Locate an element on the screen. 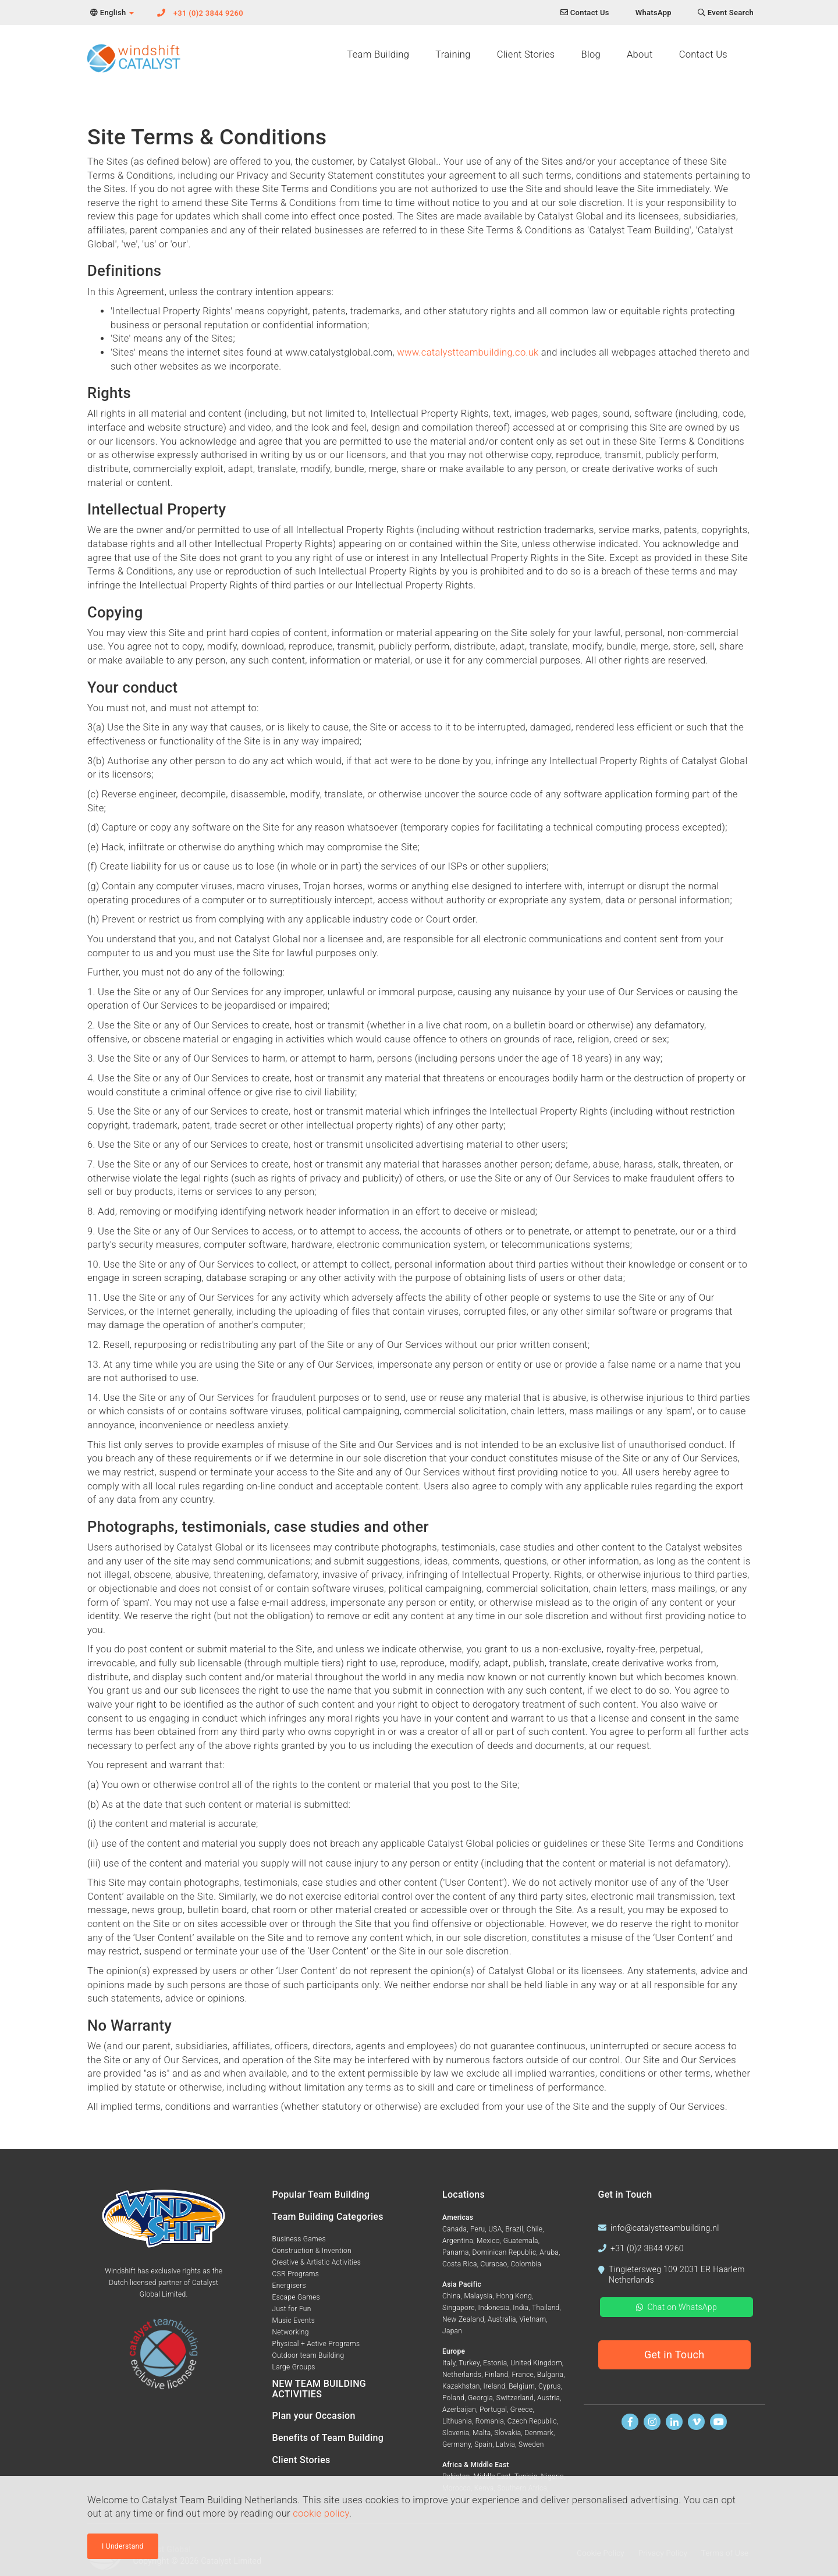  Georgia is located at coordinates (480, 2398).